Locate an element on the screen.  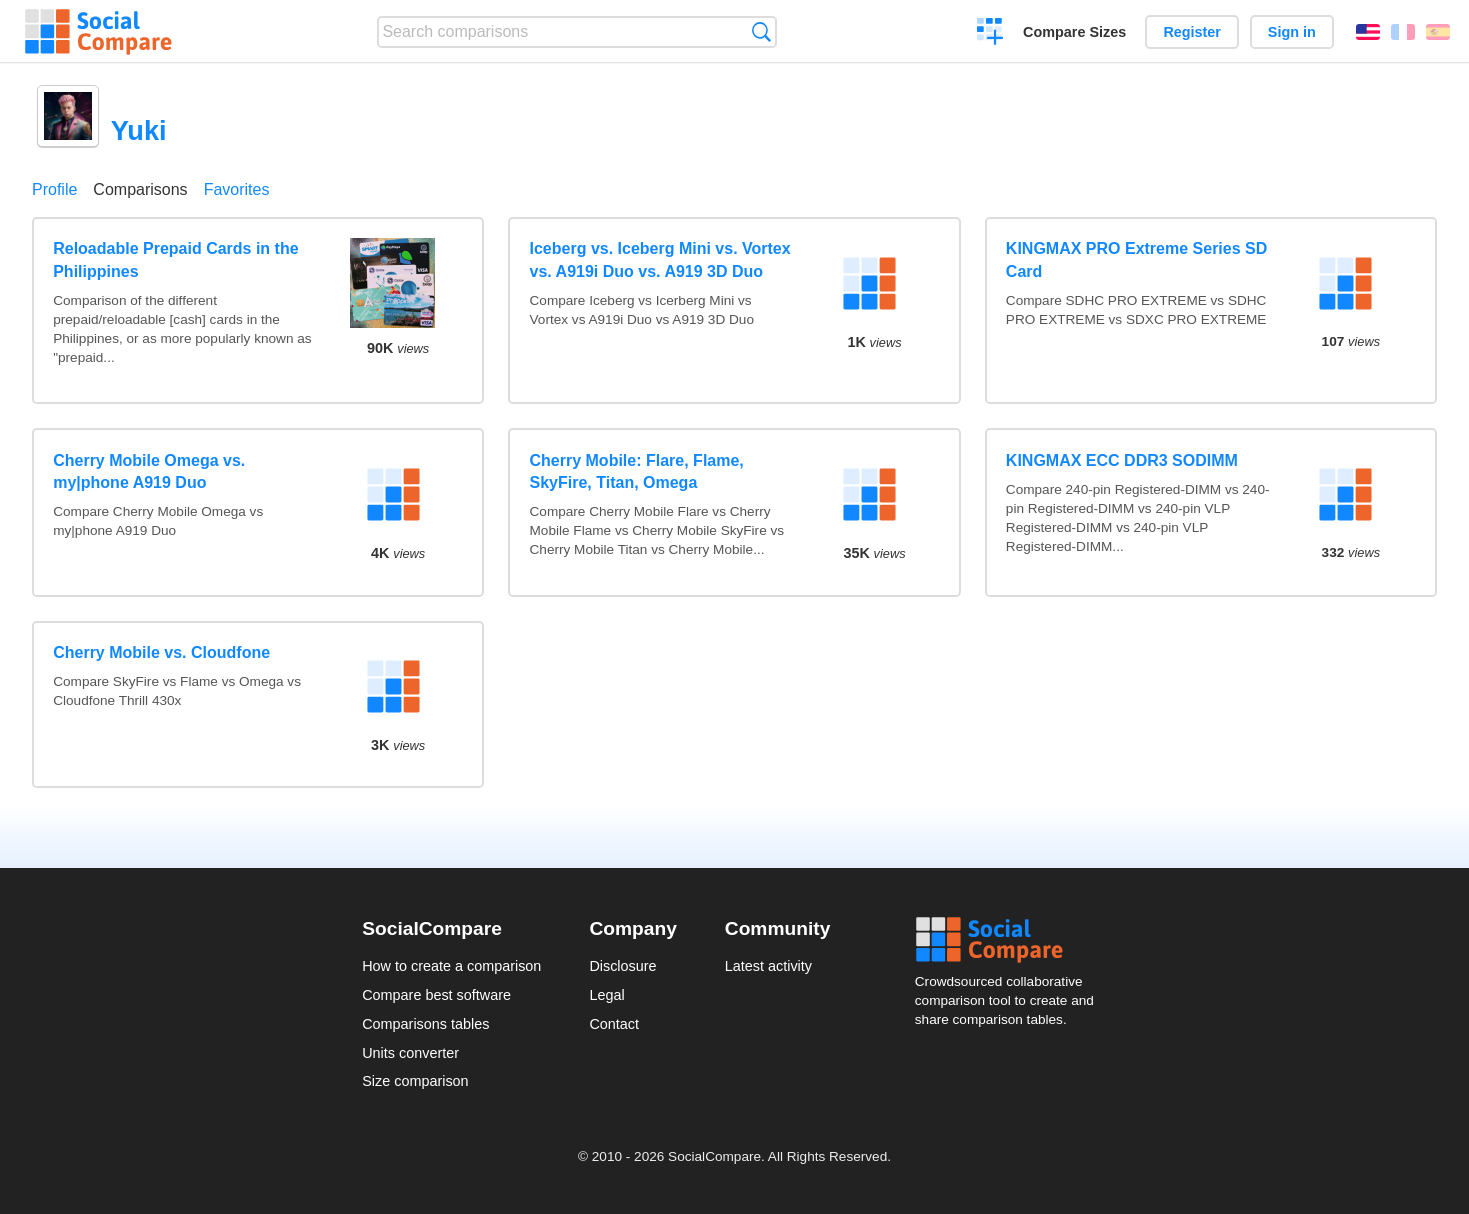
Legal is located at coordinates (606, 995).